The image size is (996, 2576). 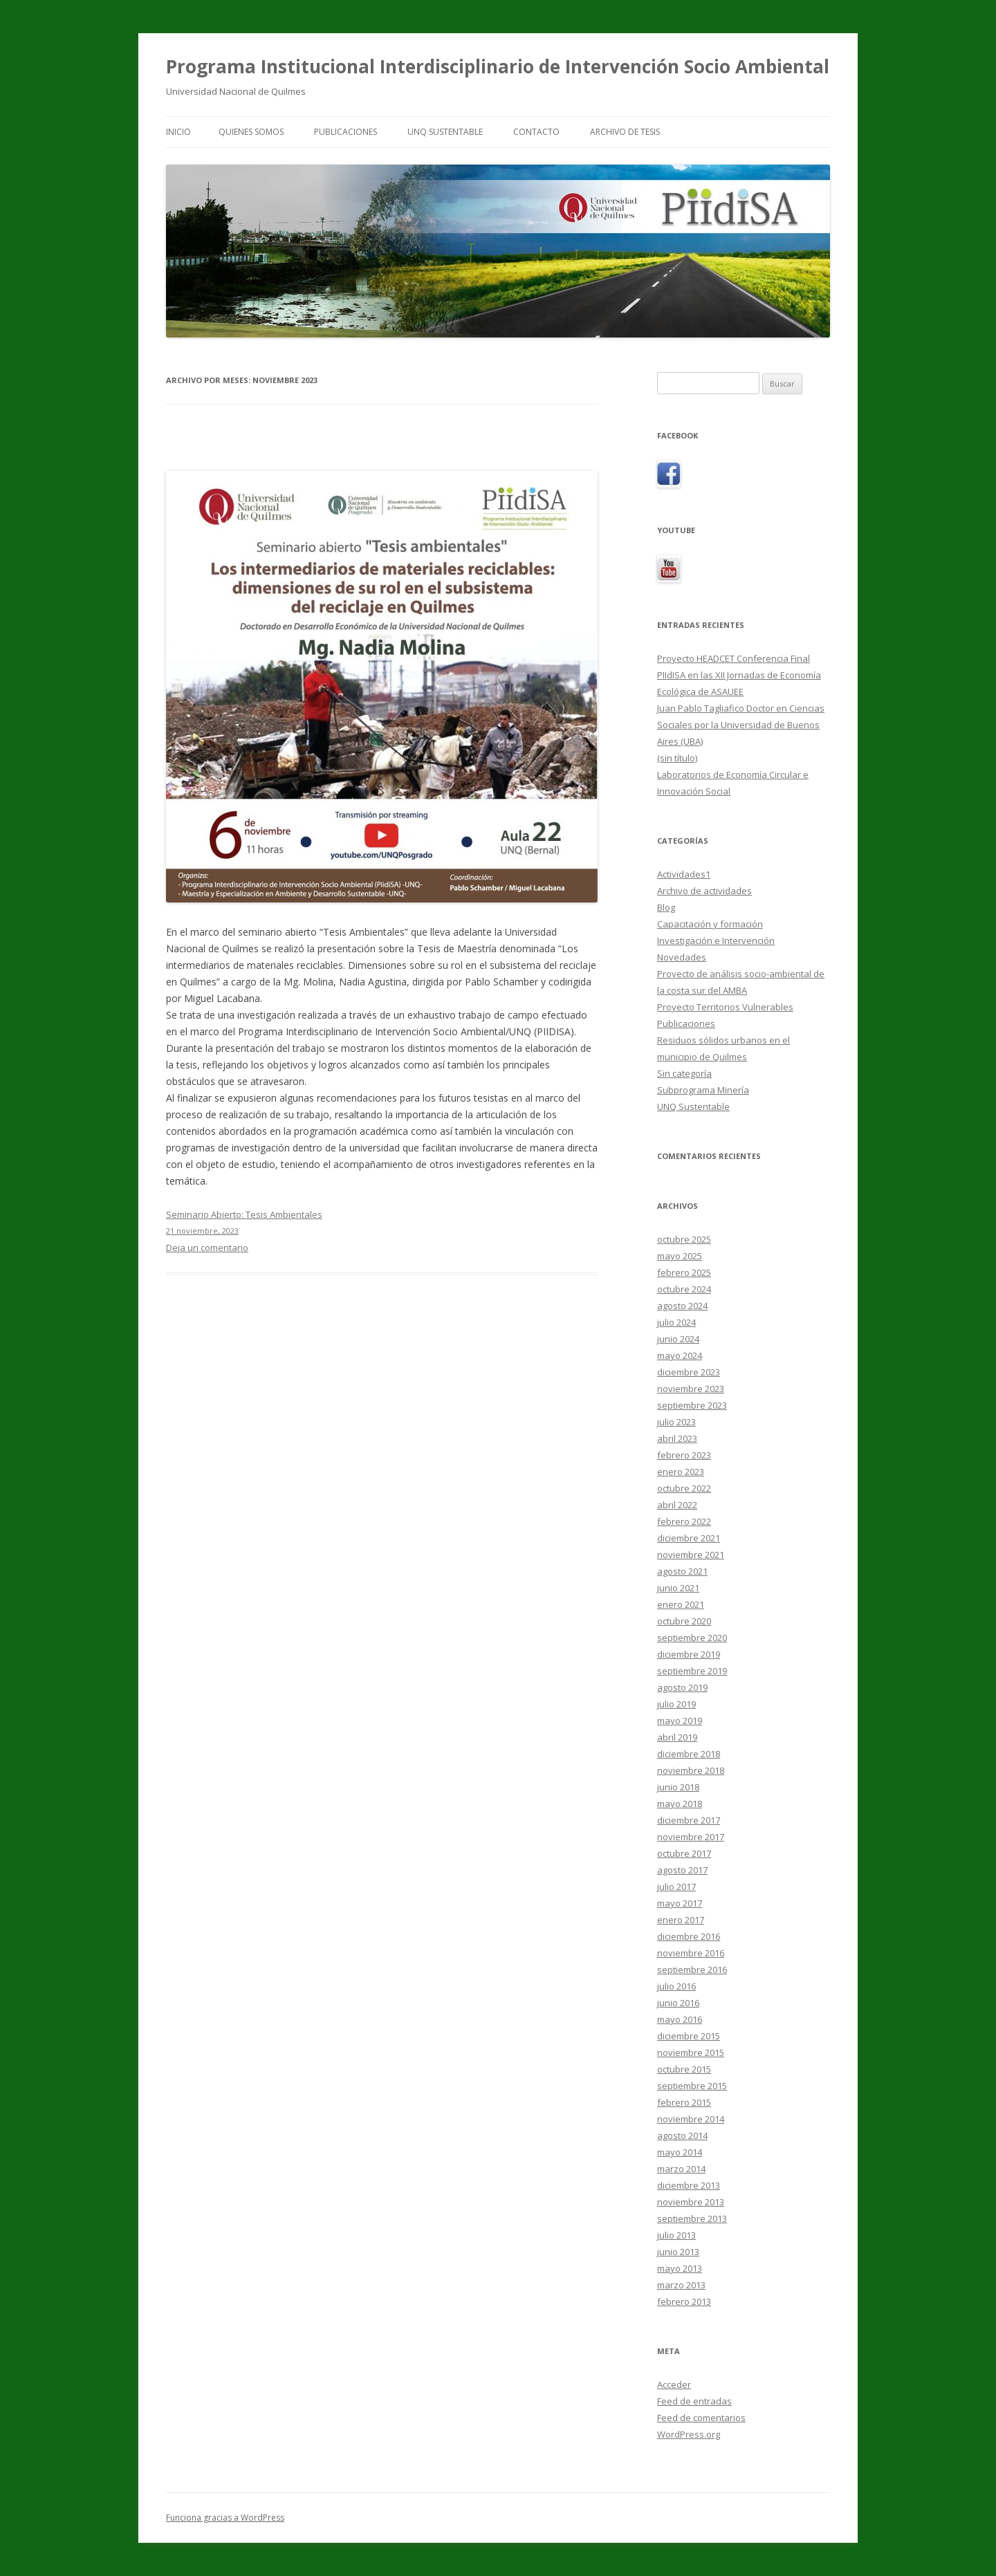 I want to click on UNQ Sustentable, so click(x=445, y=132).